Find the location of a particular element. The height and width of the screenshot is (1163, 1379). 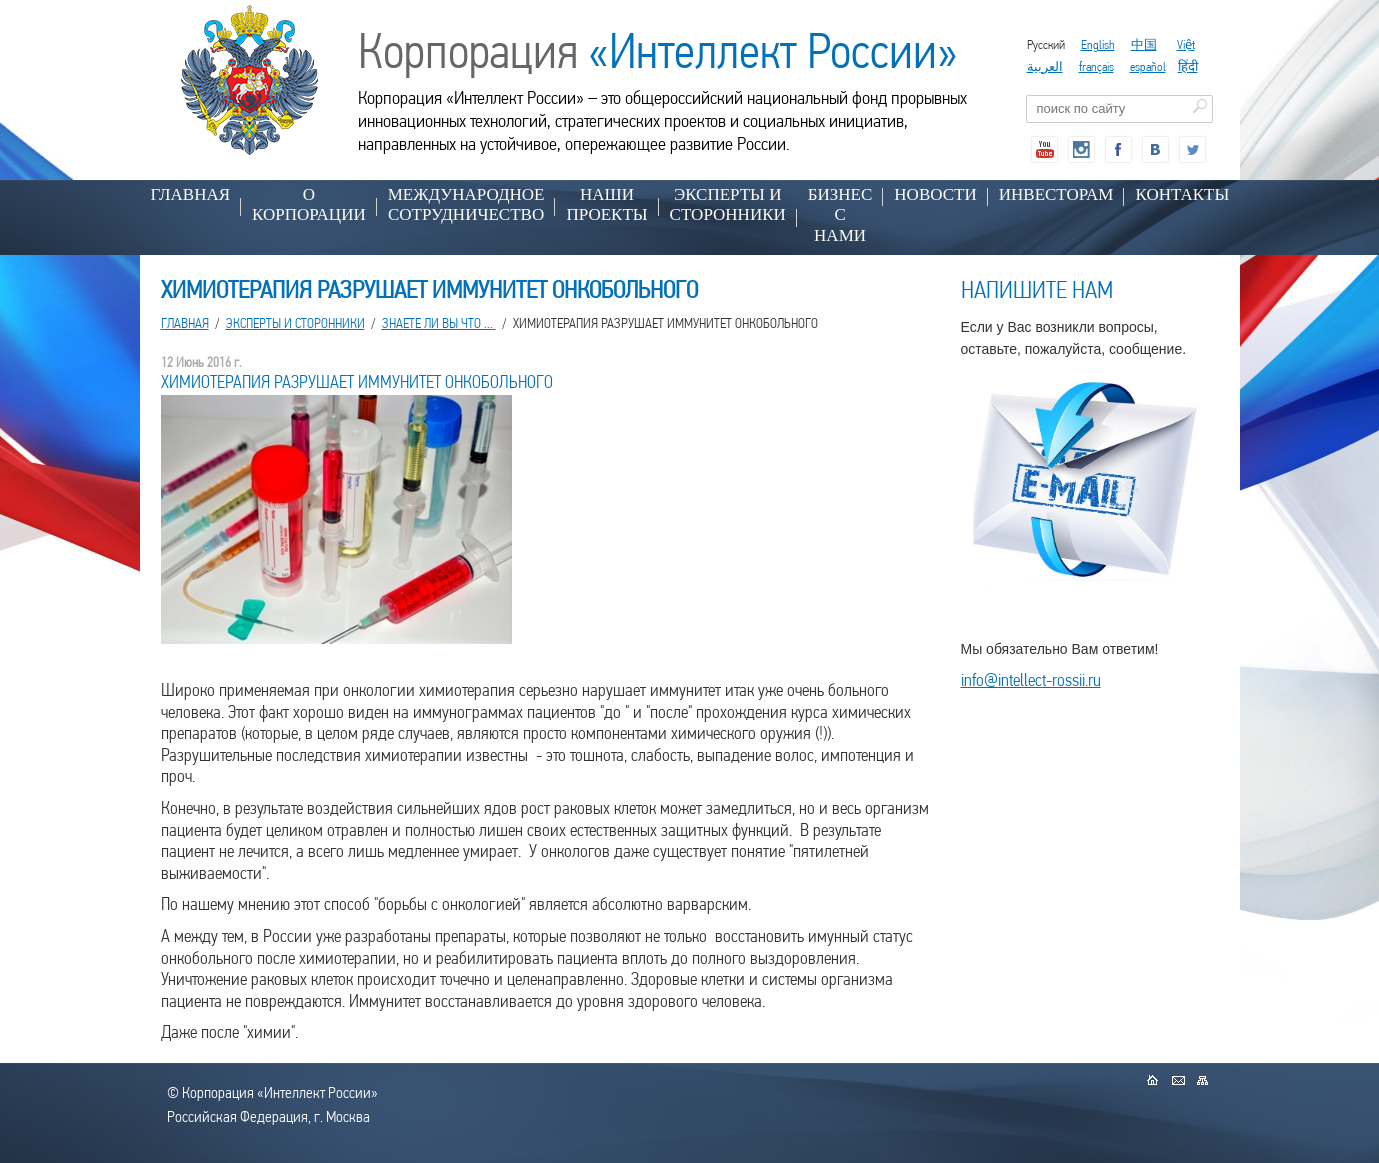

Главная is located at coordinates (191, 194).